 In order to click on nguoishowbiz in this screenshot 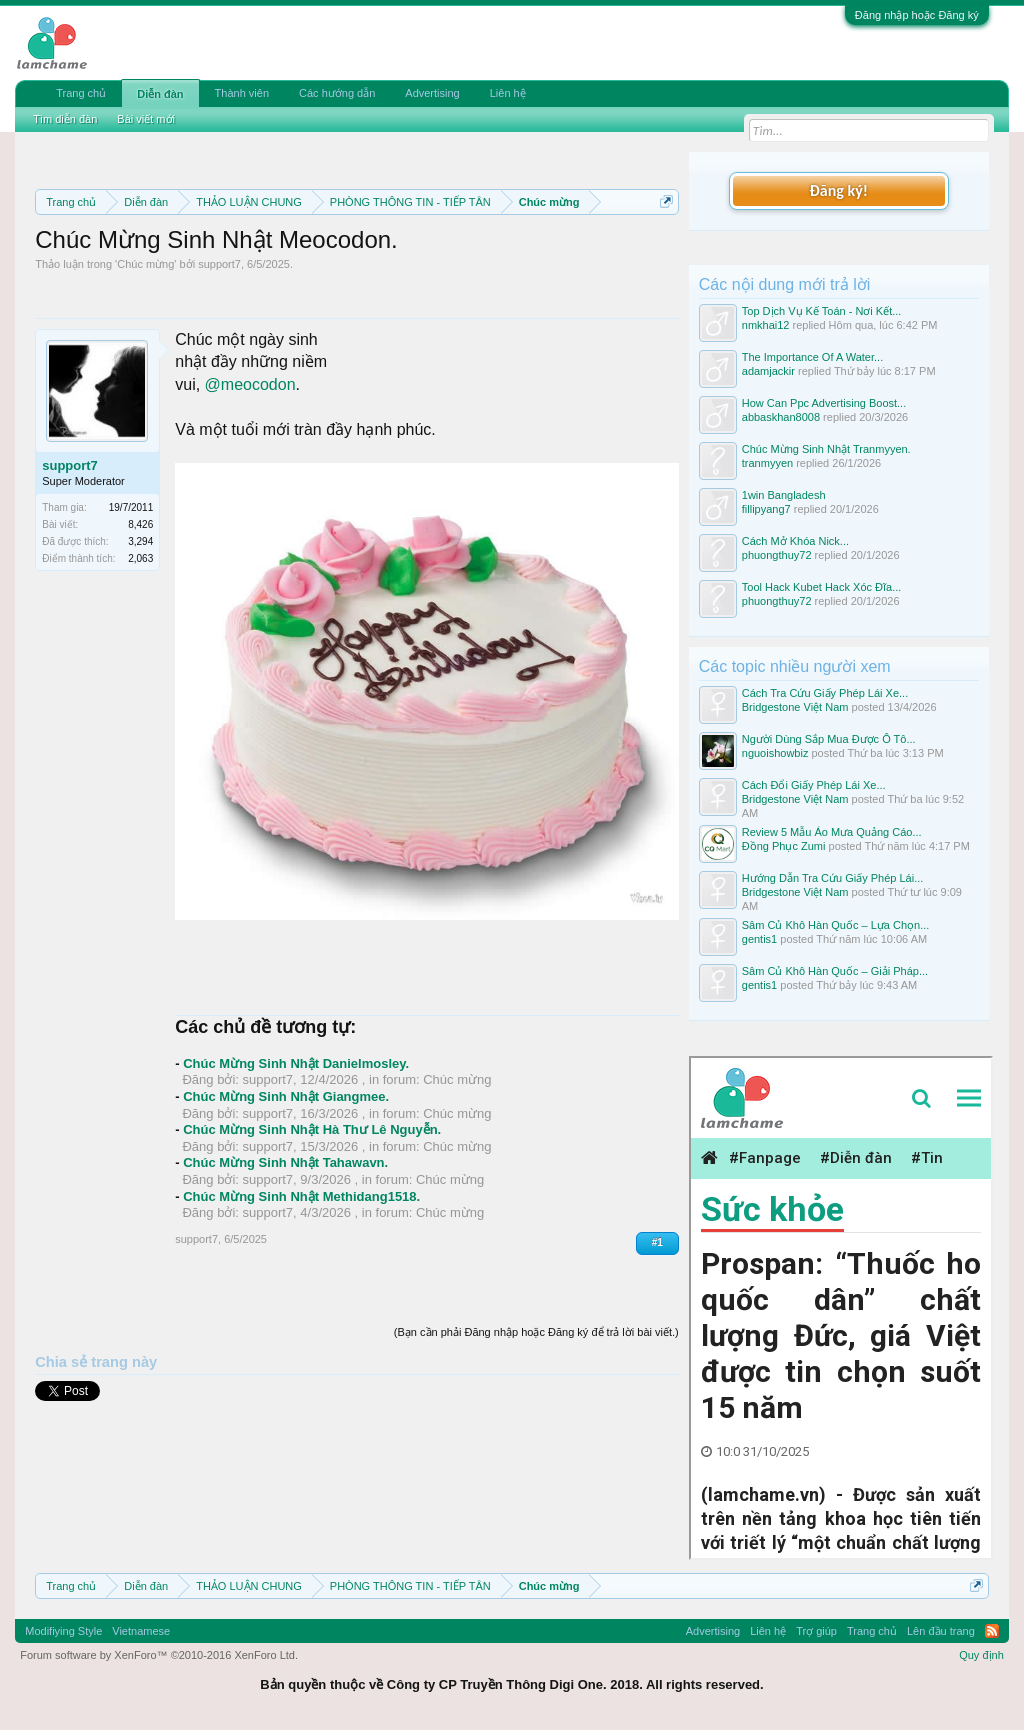, I will do `click(775, 753)`.